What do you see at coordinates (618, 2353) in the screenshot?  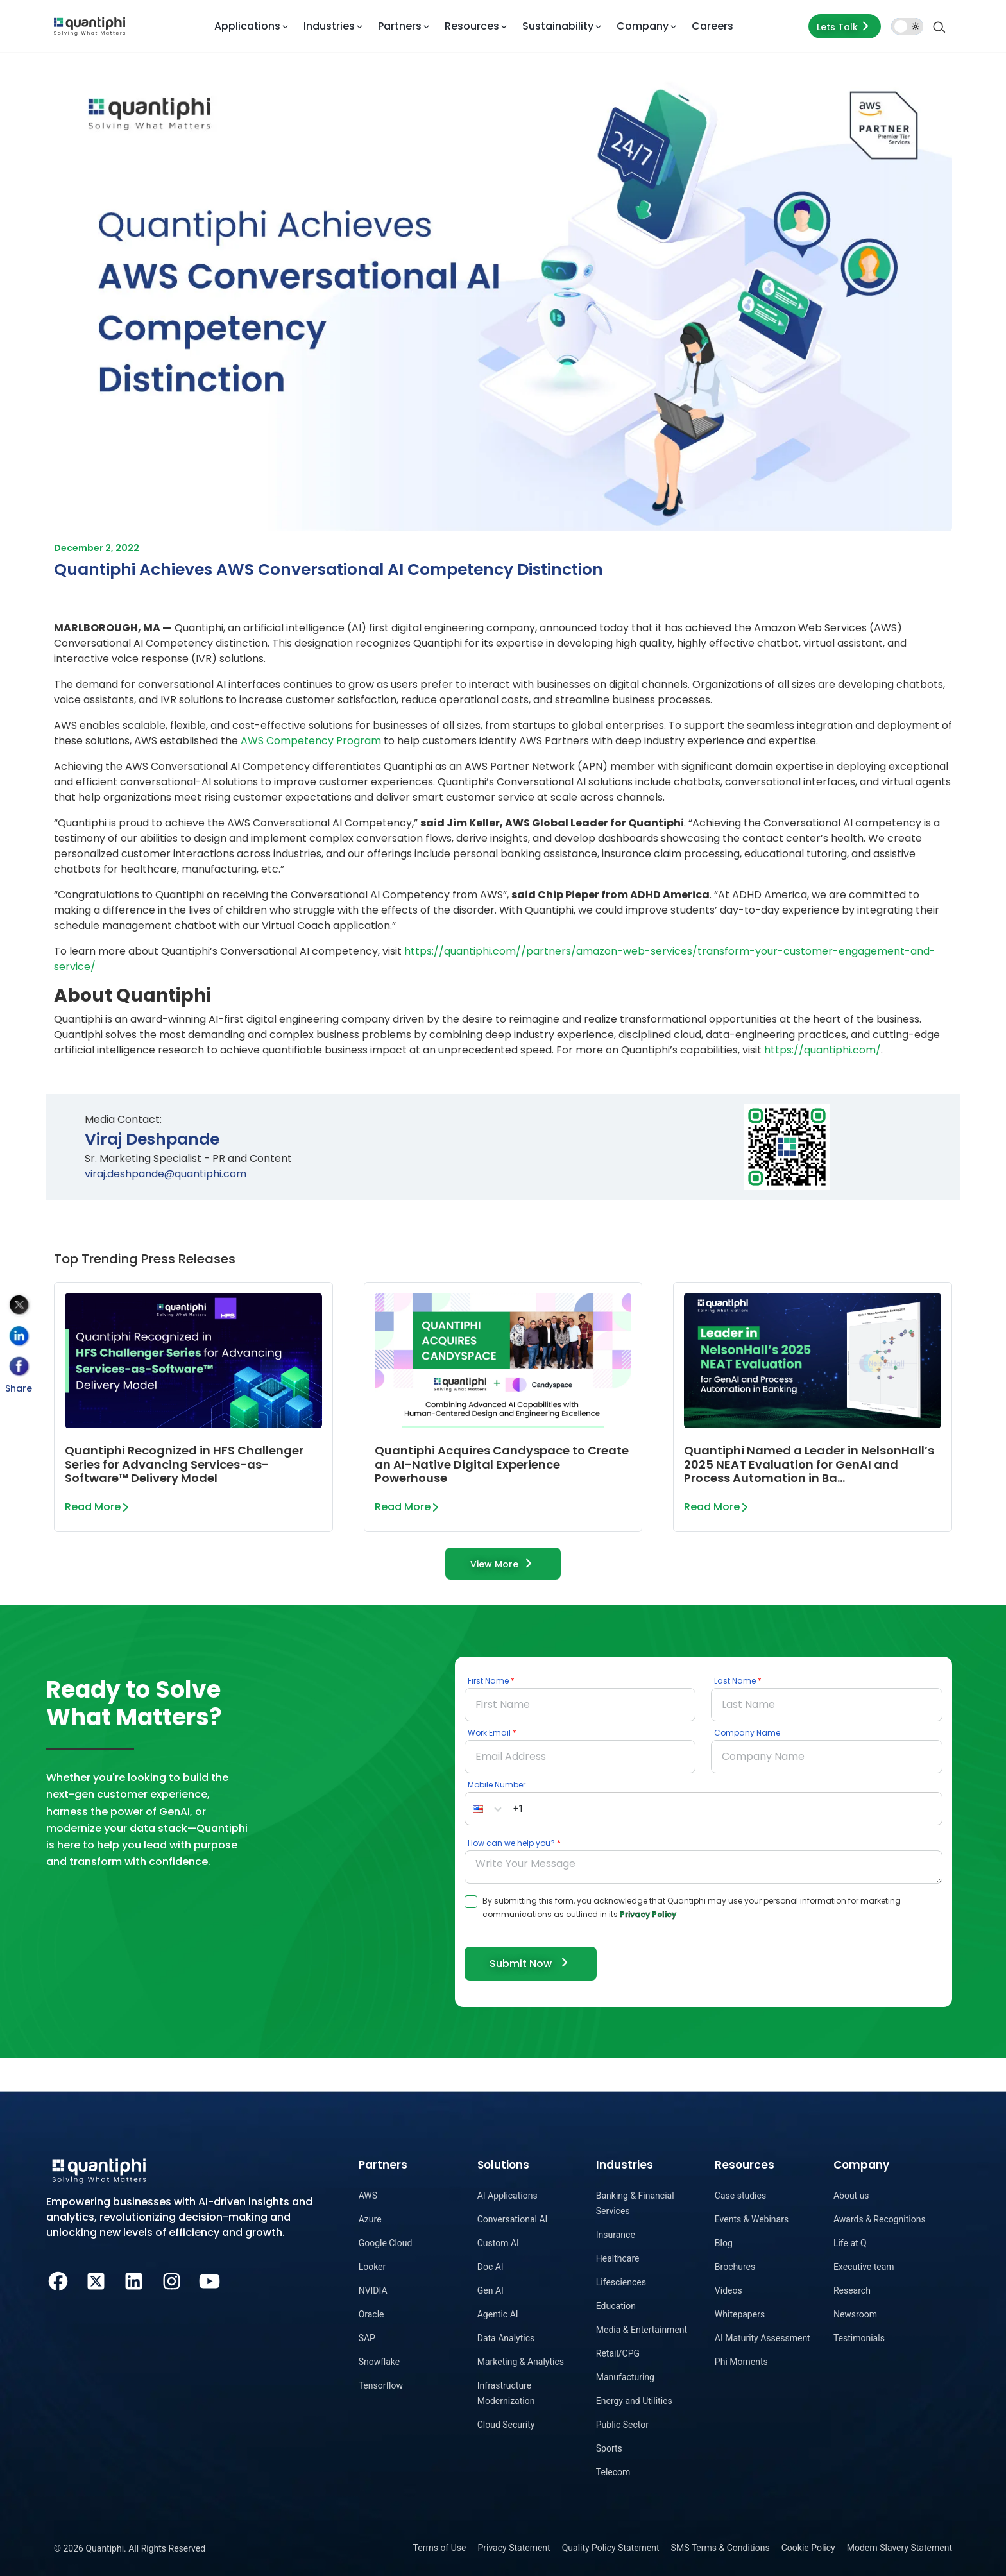 I see `Retail/CPG` at bounding box center [618, 2353].